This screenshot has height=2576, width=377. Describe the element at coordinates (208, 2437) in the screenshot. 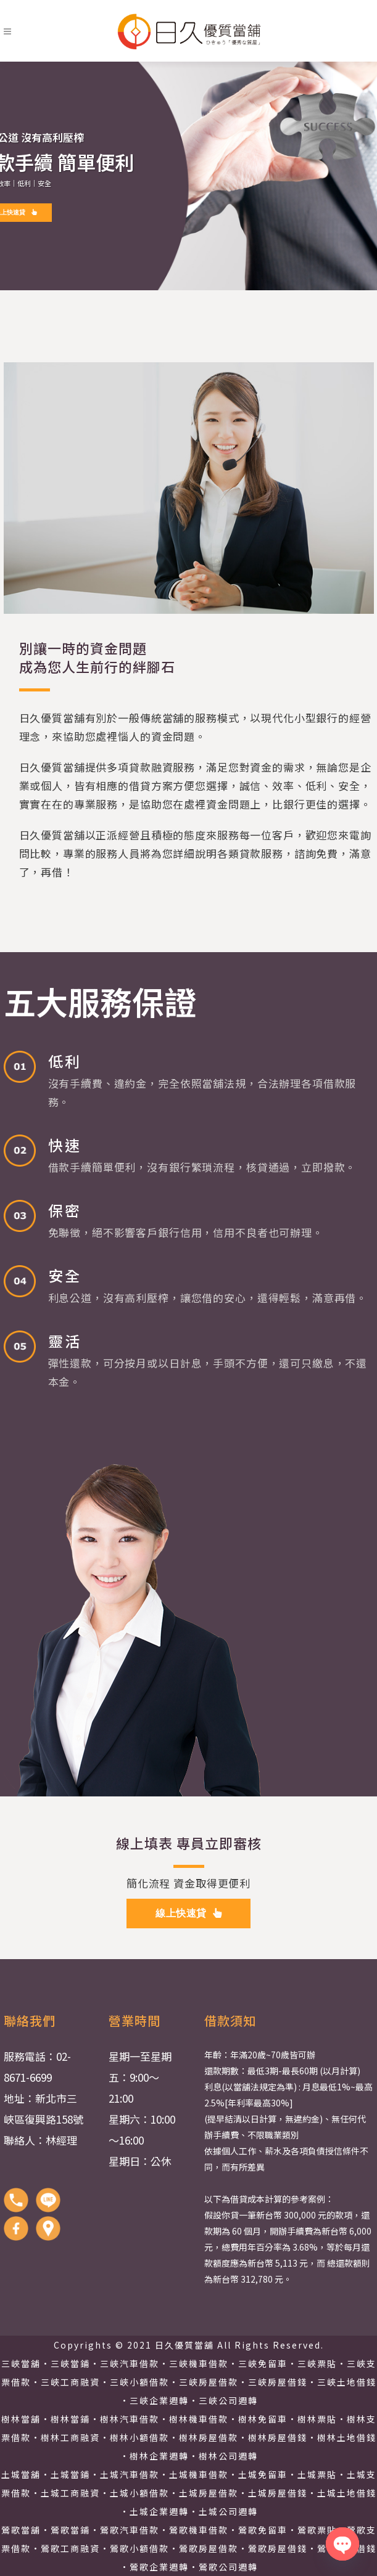

I see `樹林房屋借款` at that location.